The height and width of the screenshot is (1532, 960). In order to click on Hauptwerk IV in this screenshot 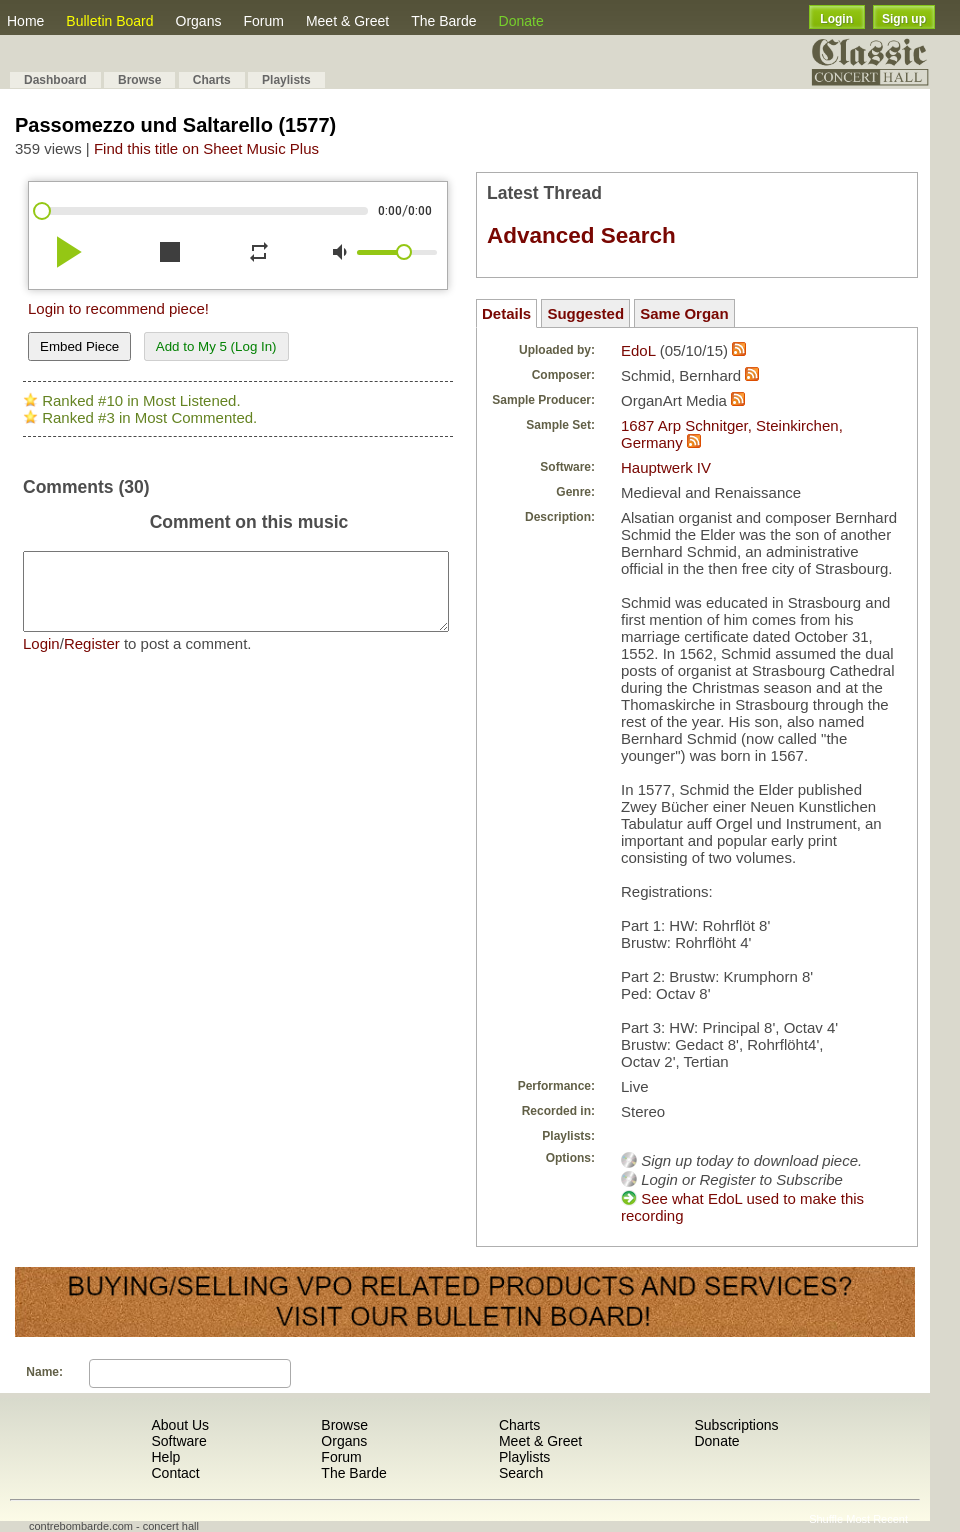, I will do `click(666, 467)`.